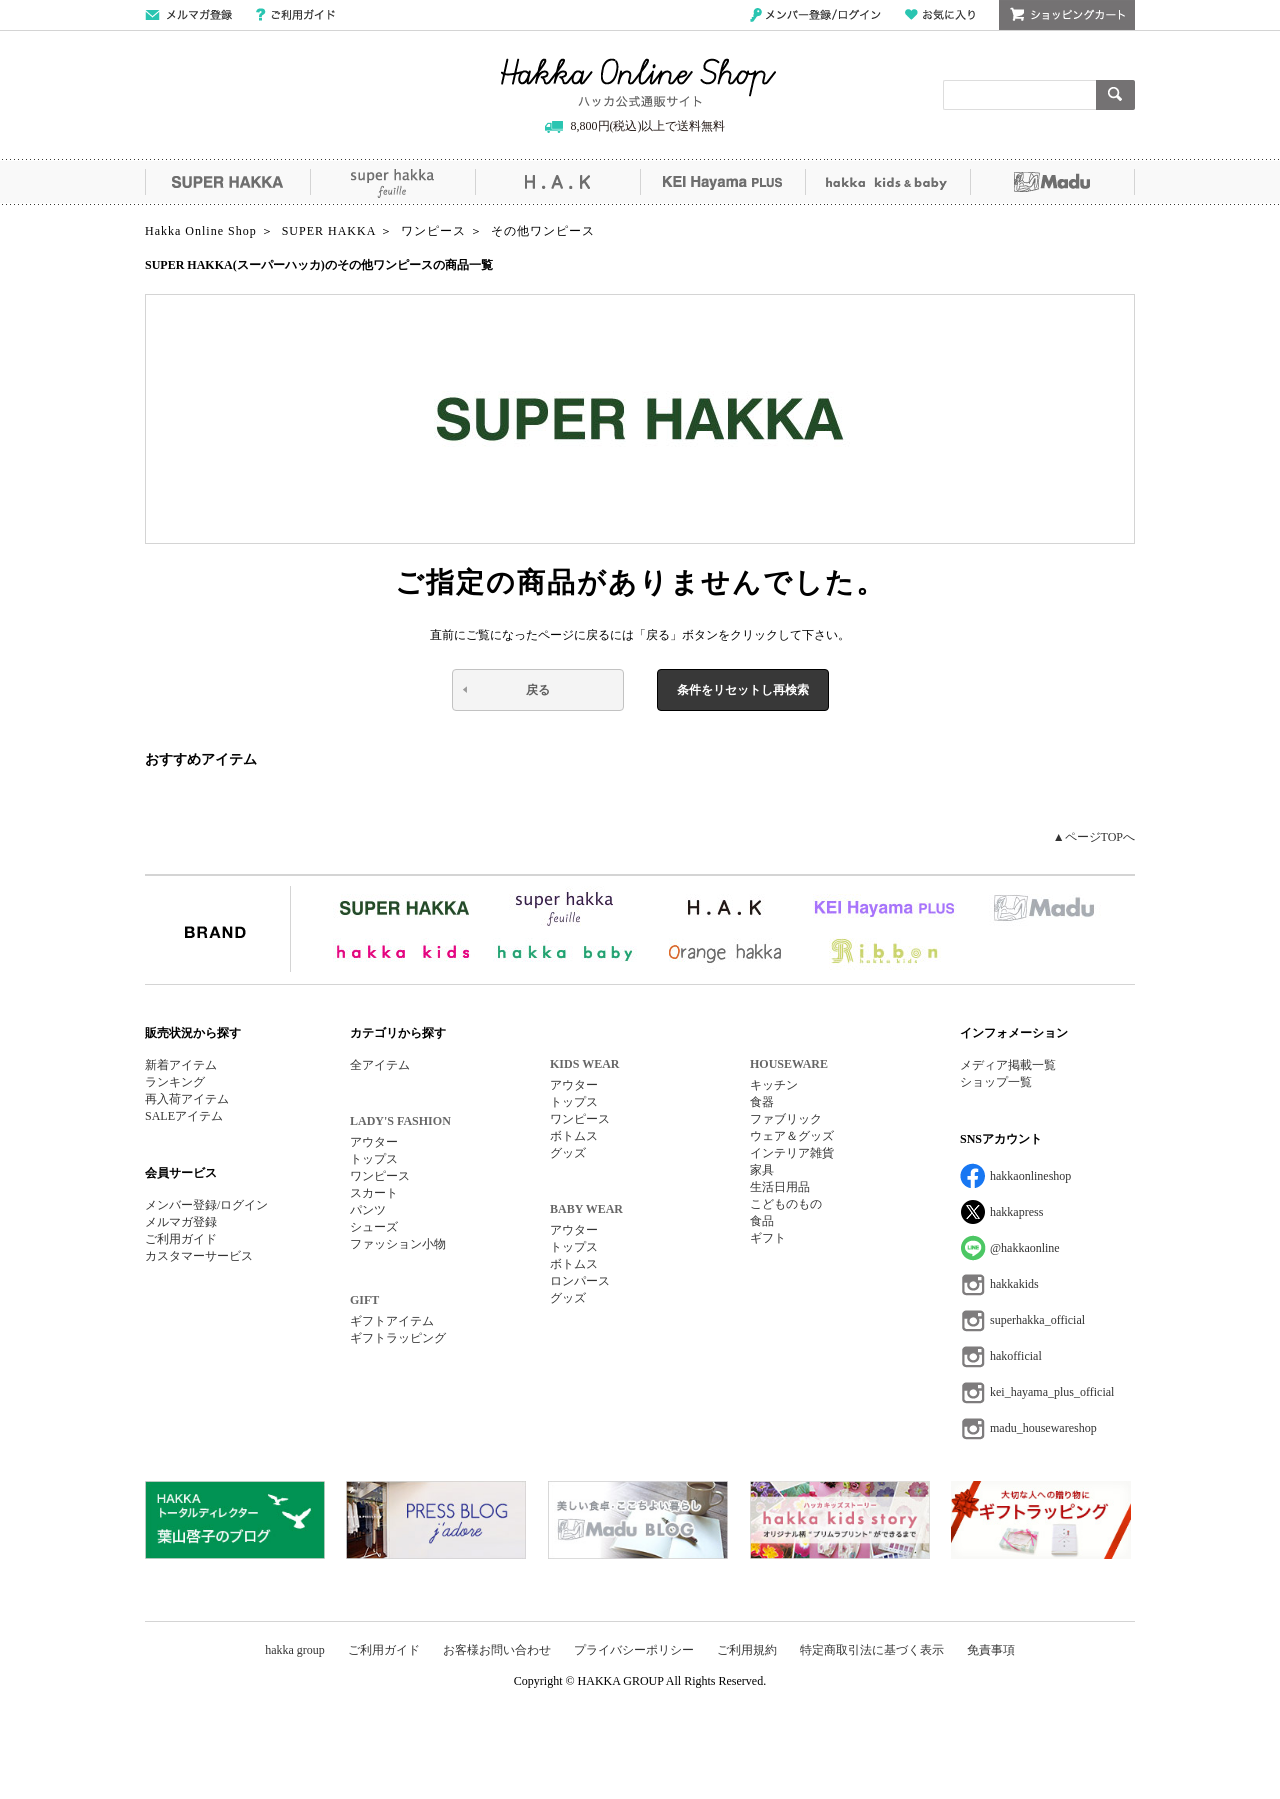  What do you see at coordinates (380, 1065) in the screenshot?
I see `全アイテム` at bounding box center [380, 1065].